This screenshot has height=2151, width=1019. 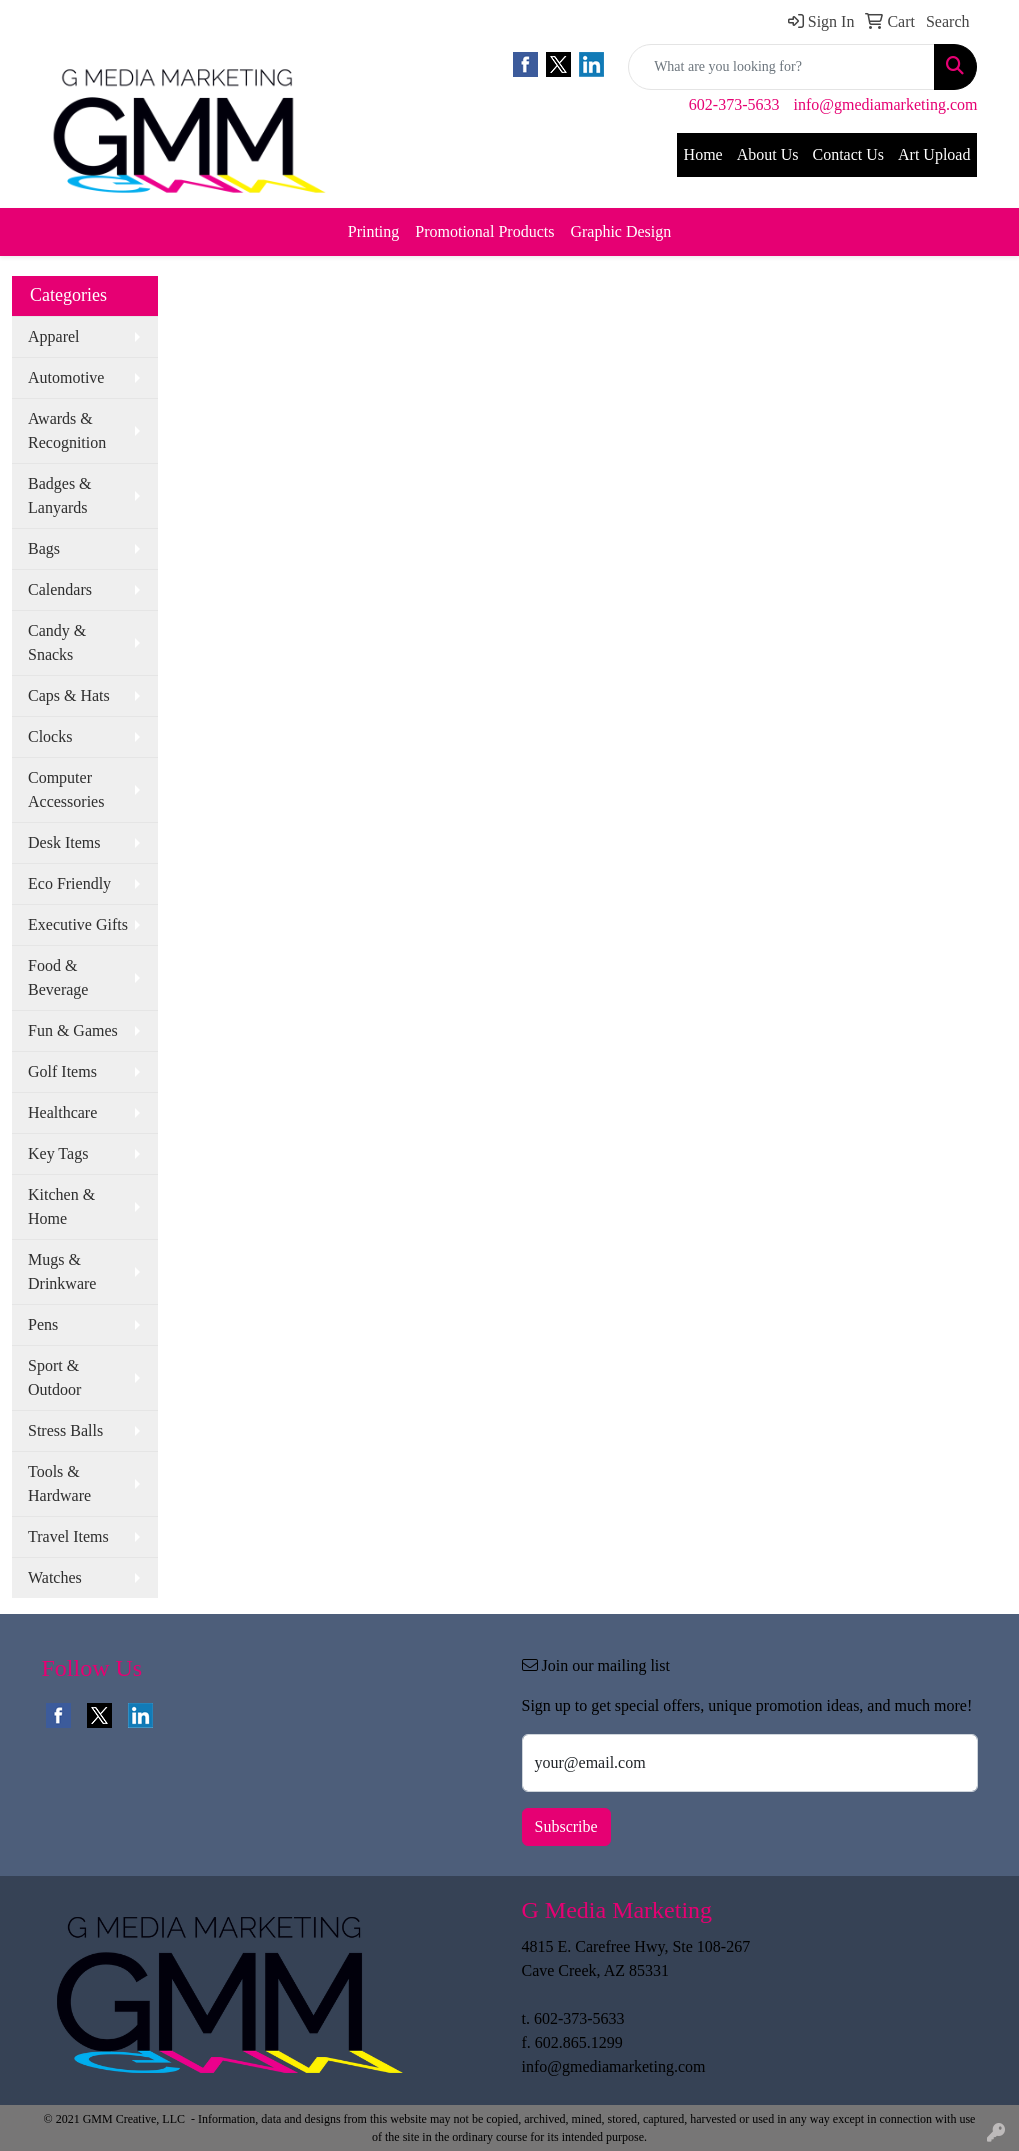 What do you see at coordinates (68, 1536) in the screenshot?
I see `Travel Items` at bounding box center [68, 1536].